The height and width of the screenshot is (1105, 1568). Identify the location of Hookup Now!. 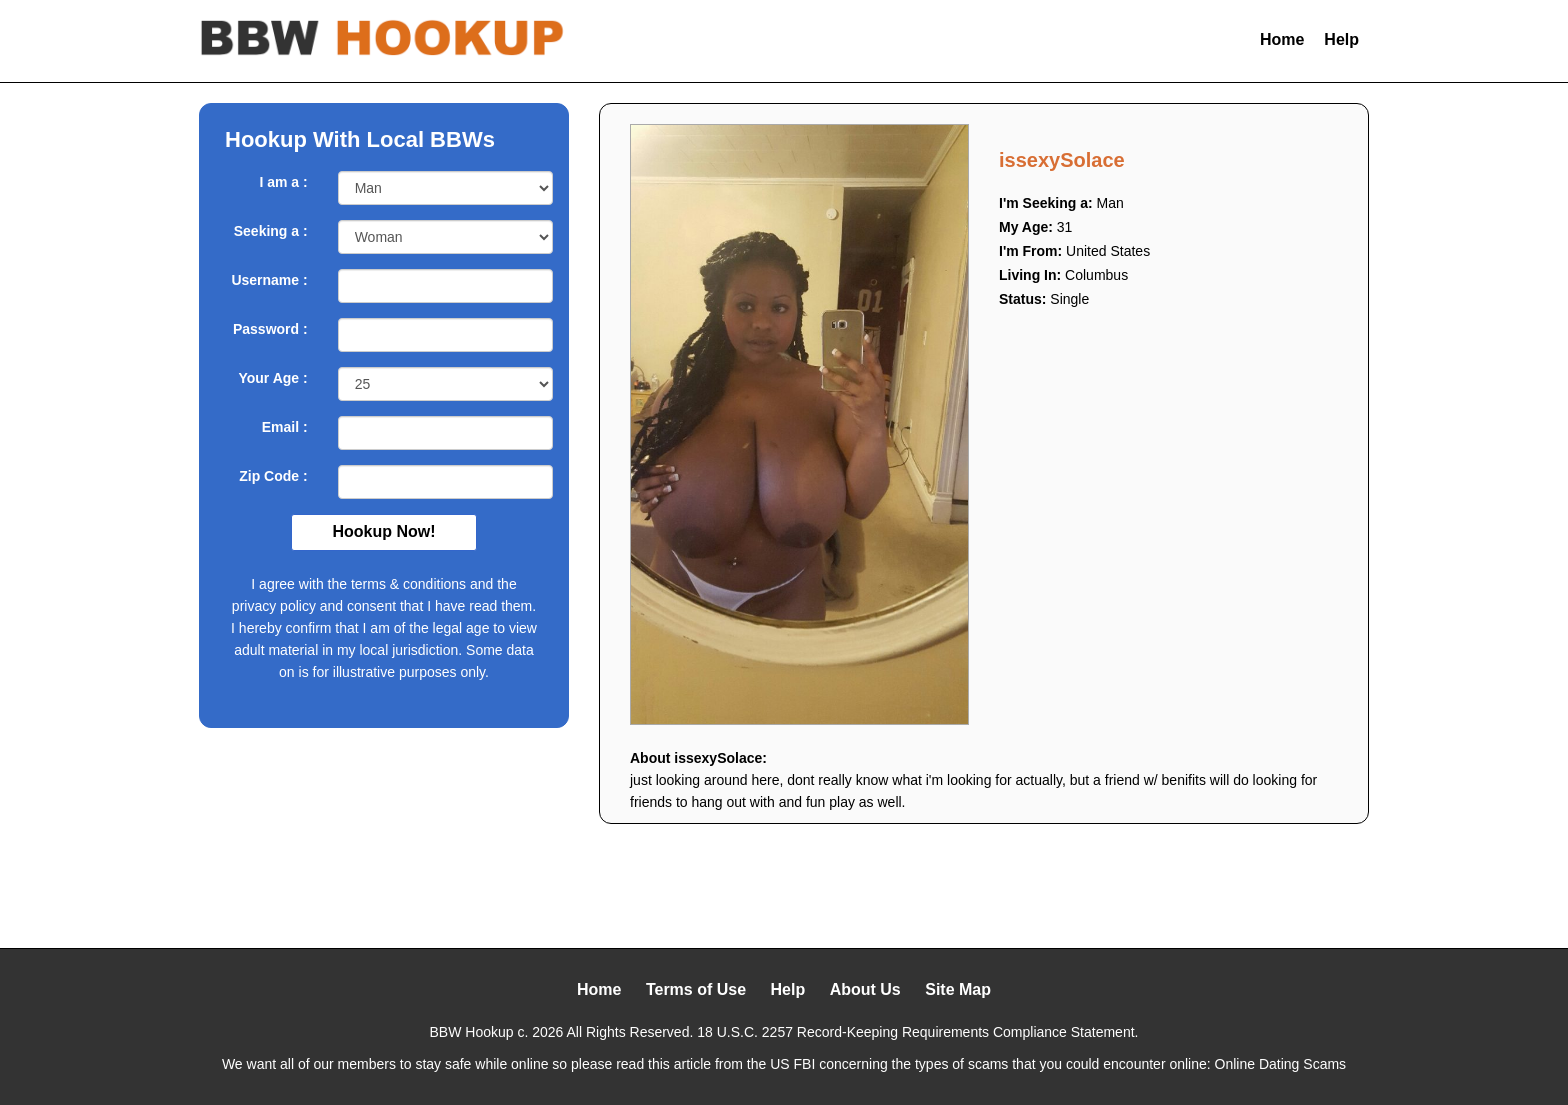
(383, 531).